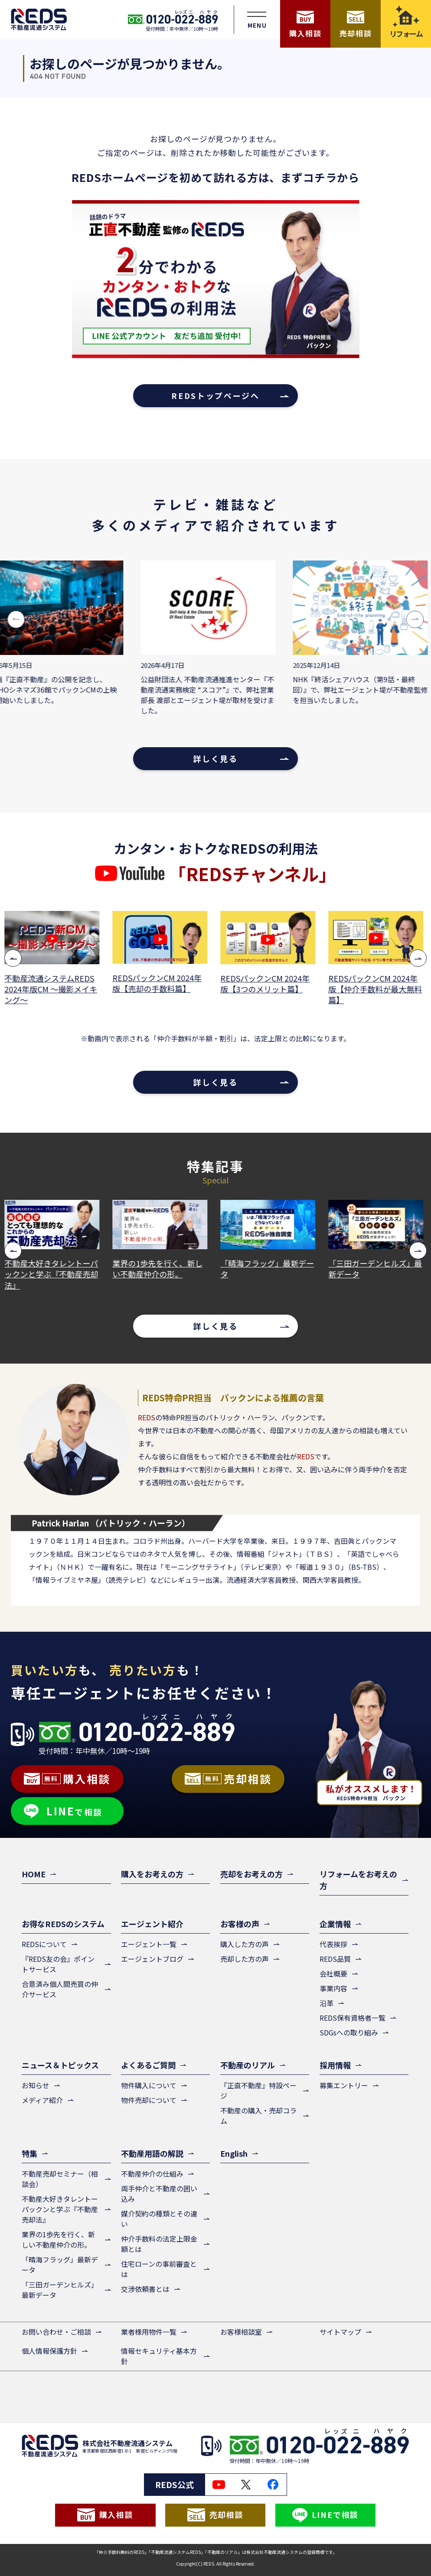 The height and width of the screenshot is (2576, 431). Describe the element at coordinates (42, 2100) in the screenshot. I see `メディア紹介` at that location.